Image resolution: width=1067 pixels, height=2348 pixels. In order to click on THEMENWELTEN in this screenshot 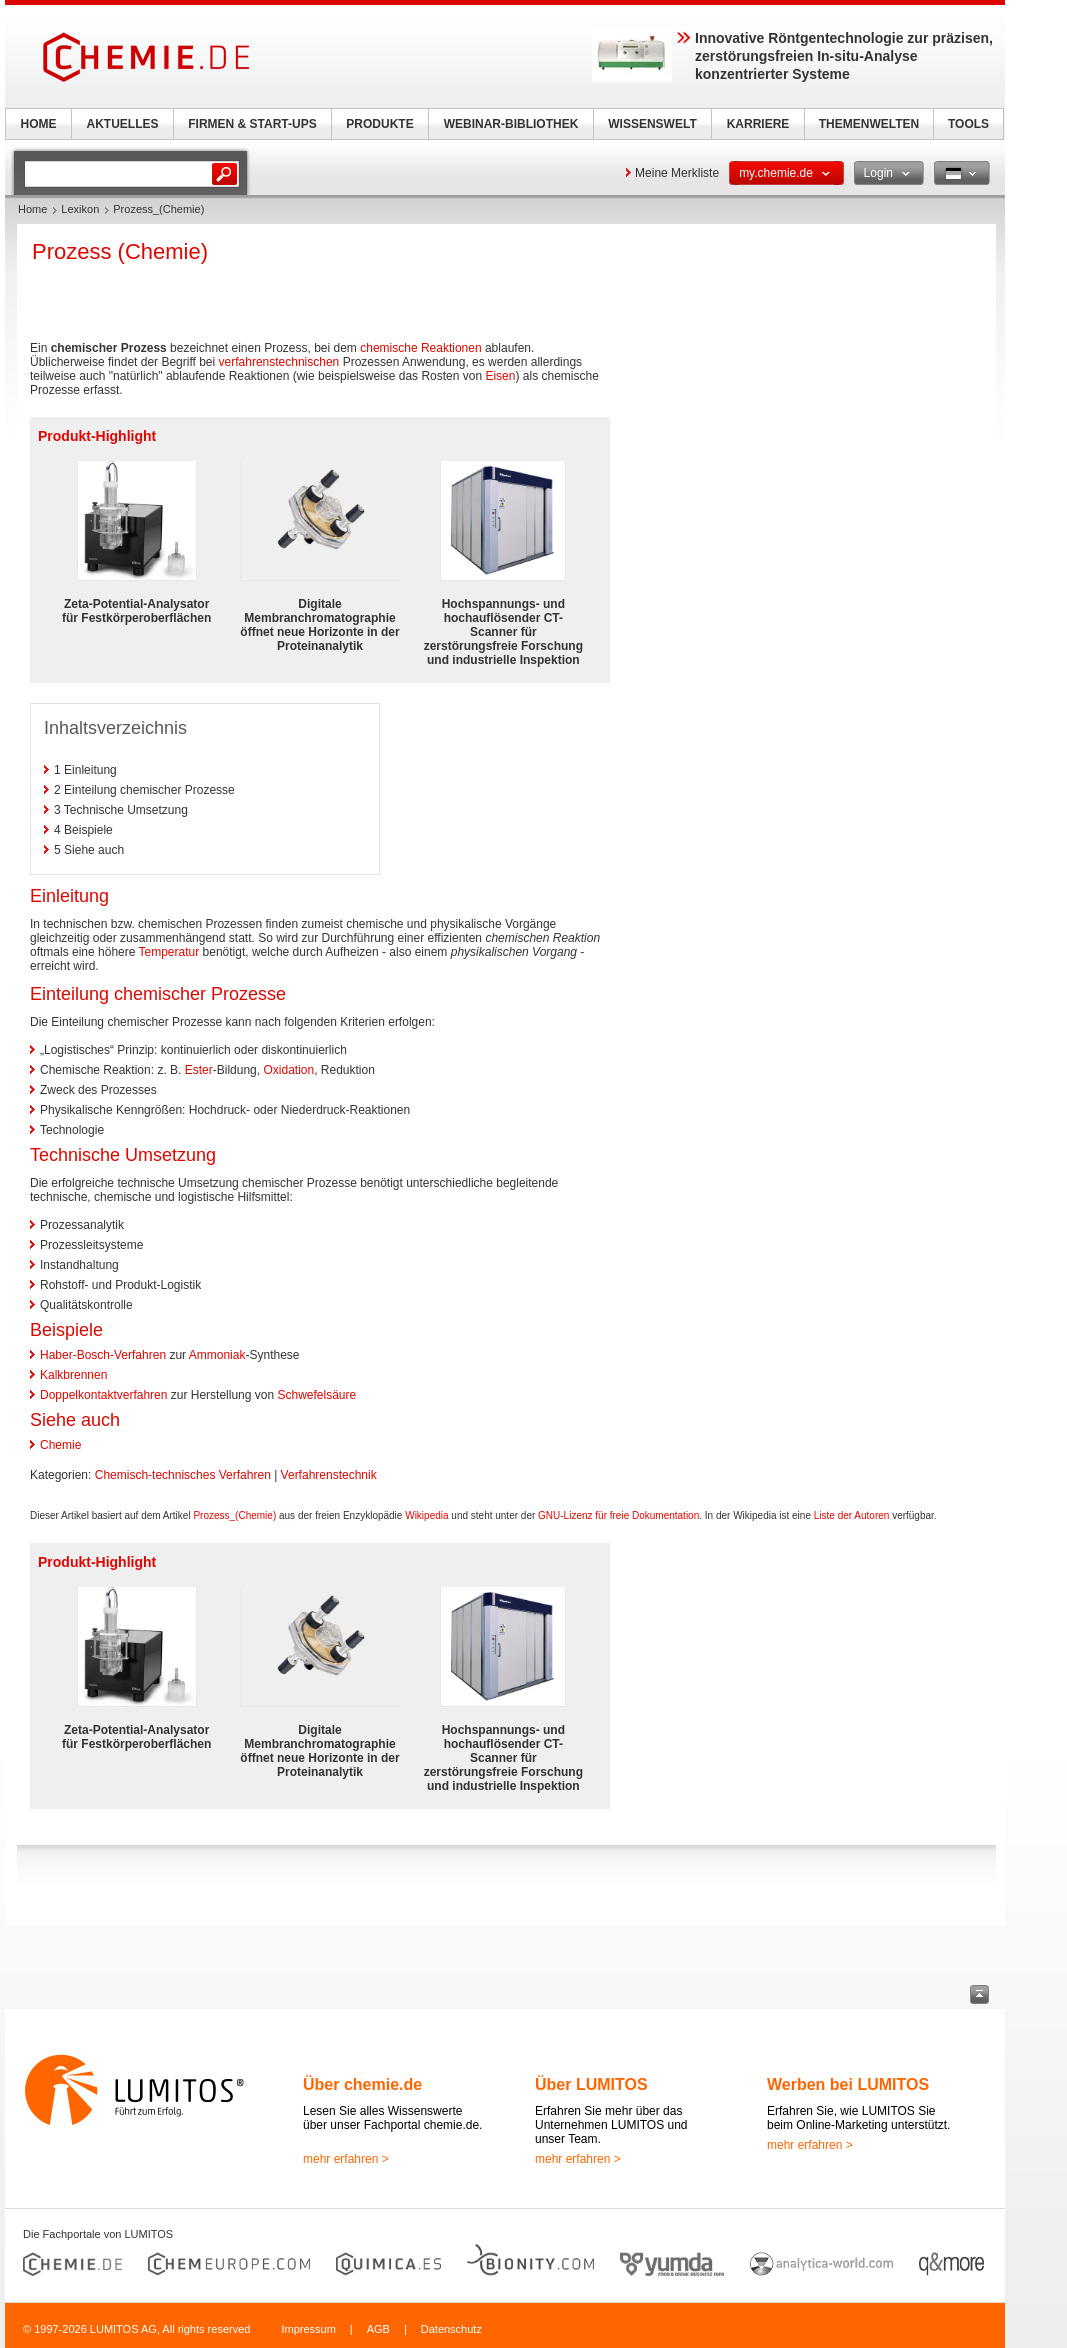, I will do `click(869, 124)`.